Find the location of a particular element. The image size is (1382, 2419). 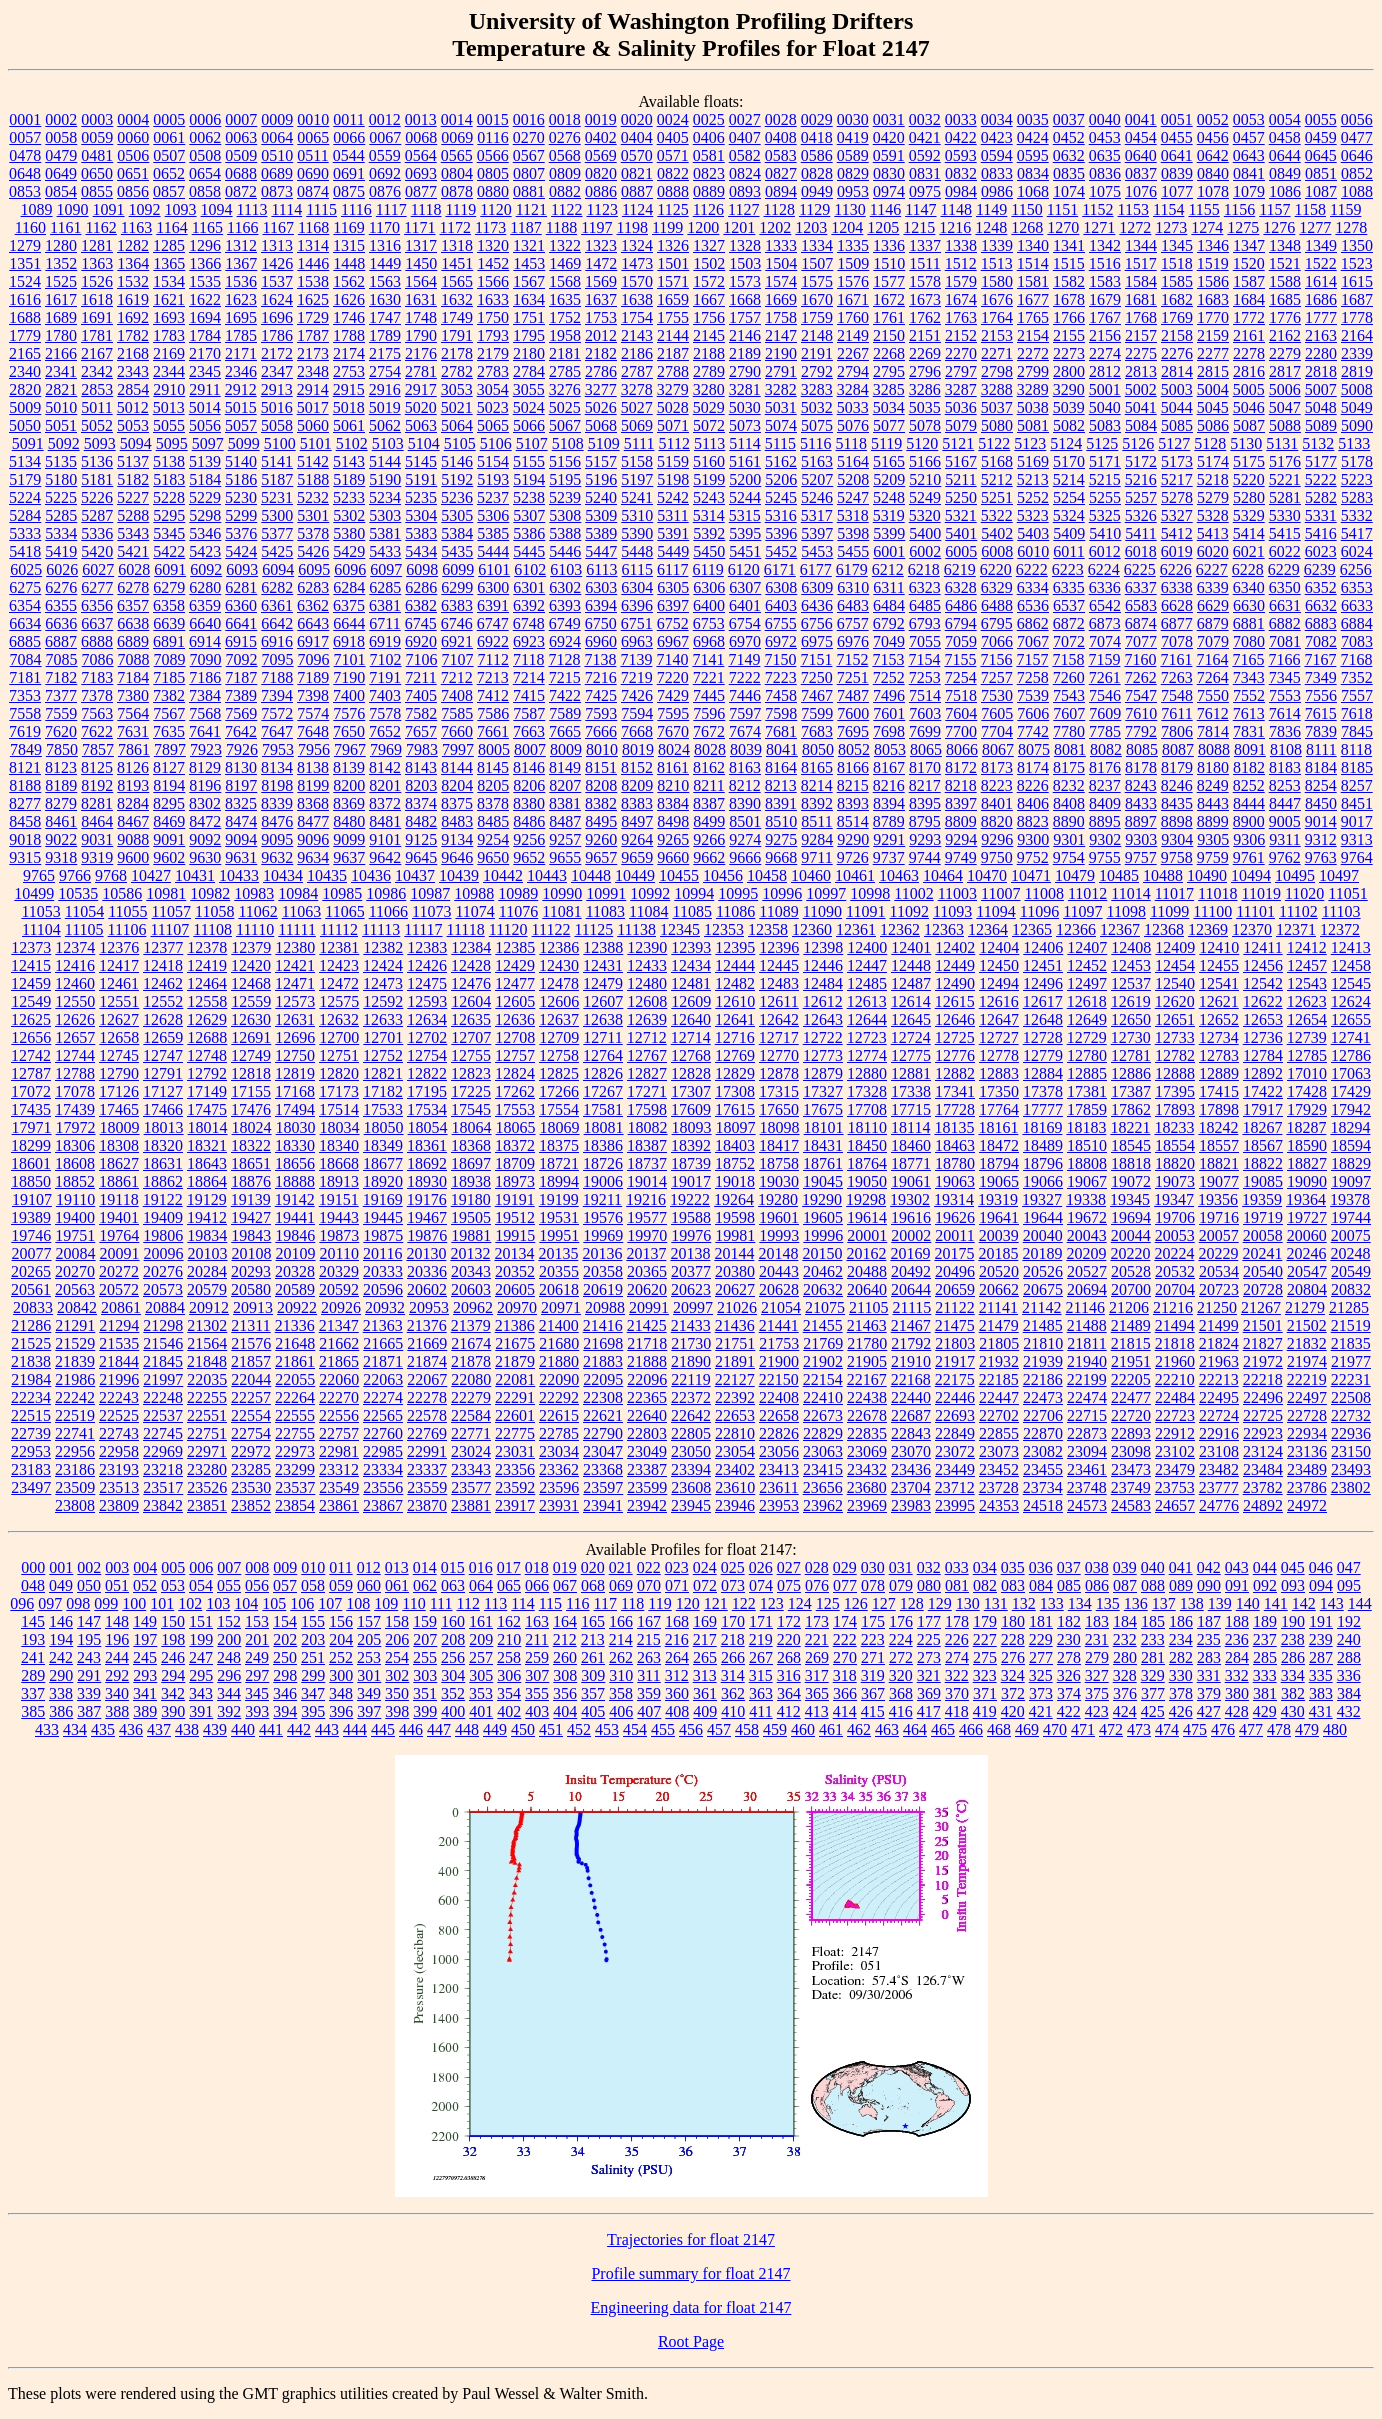

134 is located at coordinates (1080, 1603).